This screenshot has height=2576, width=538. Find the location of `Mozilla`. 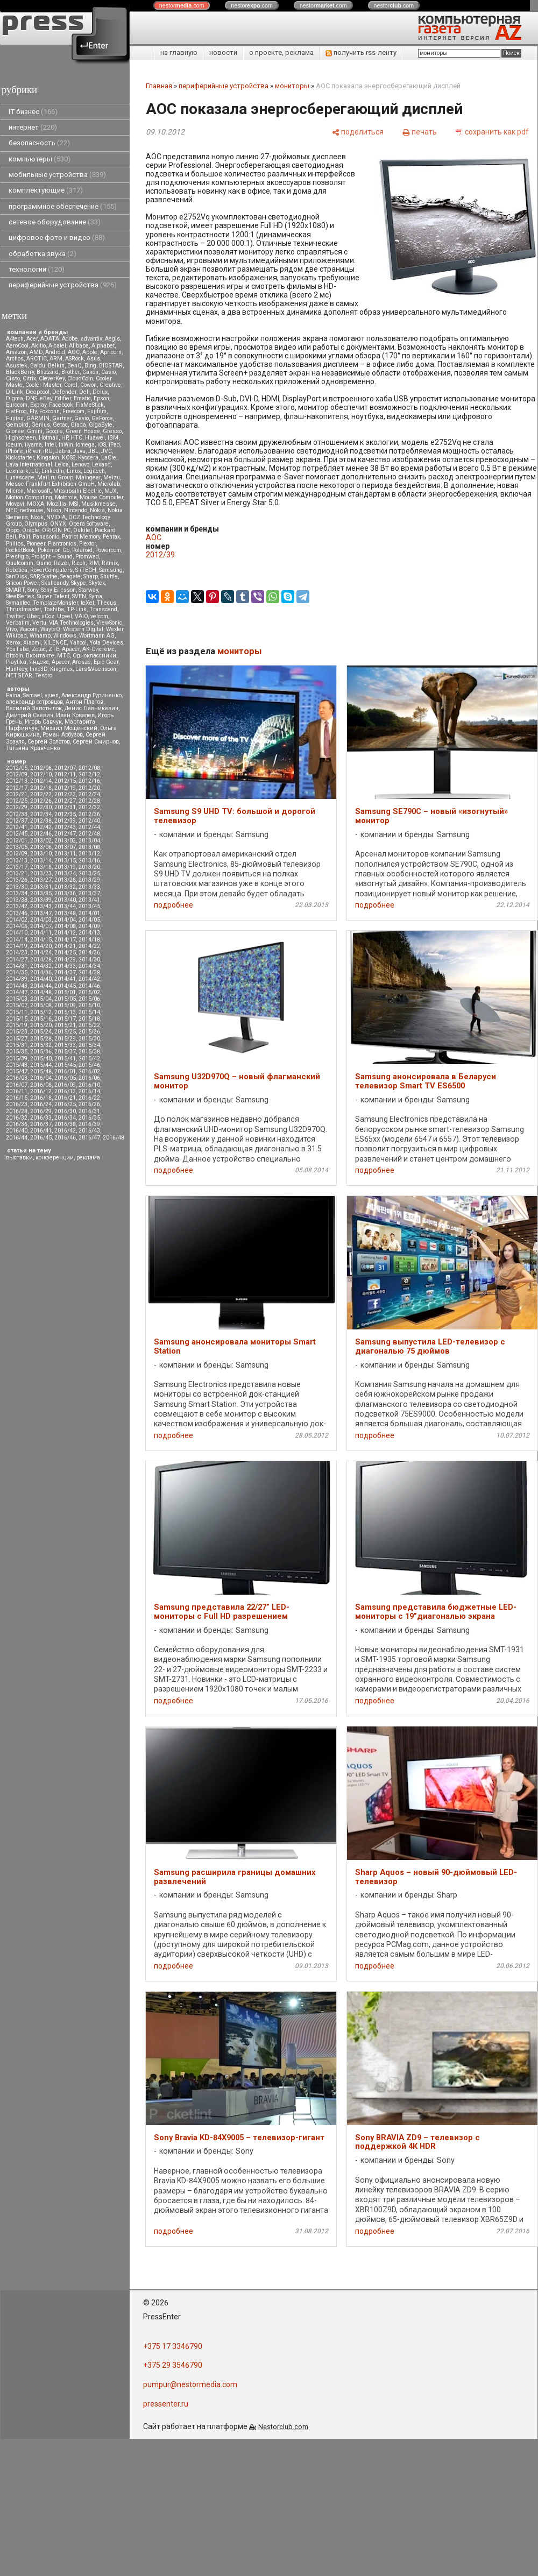

Mozilla is located at coordinates (56, 503).